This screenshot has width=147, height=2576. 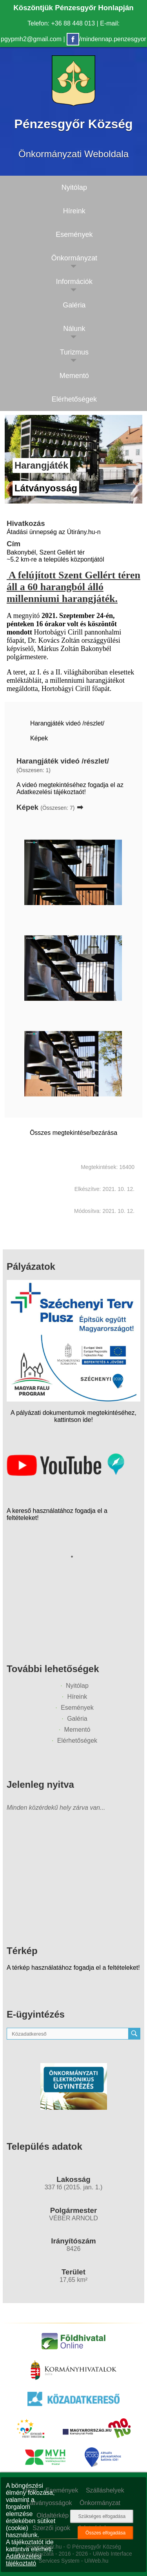 What do you see at coordinates (61, 23) in the screenshot?
I see `Telefon: +36 88 448 013` at bounding box center [61, 23].